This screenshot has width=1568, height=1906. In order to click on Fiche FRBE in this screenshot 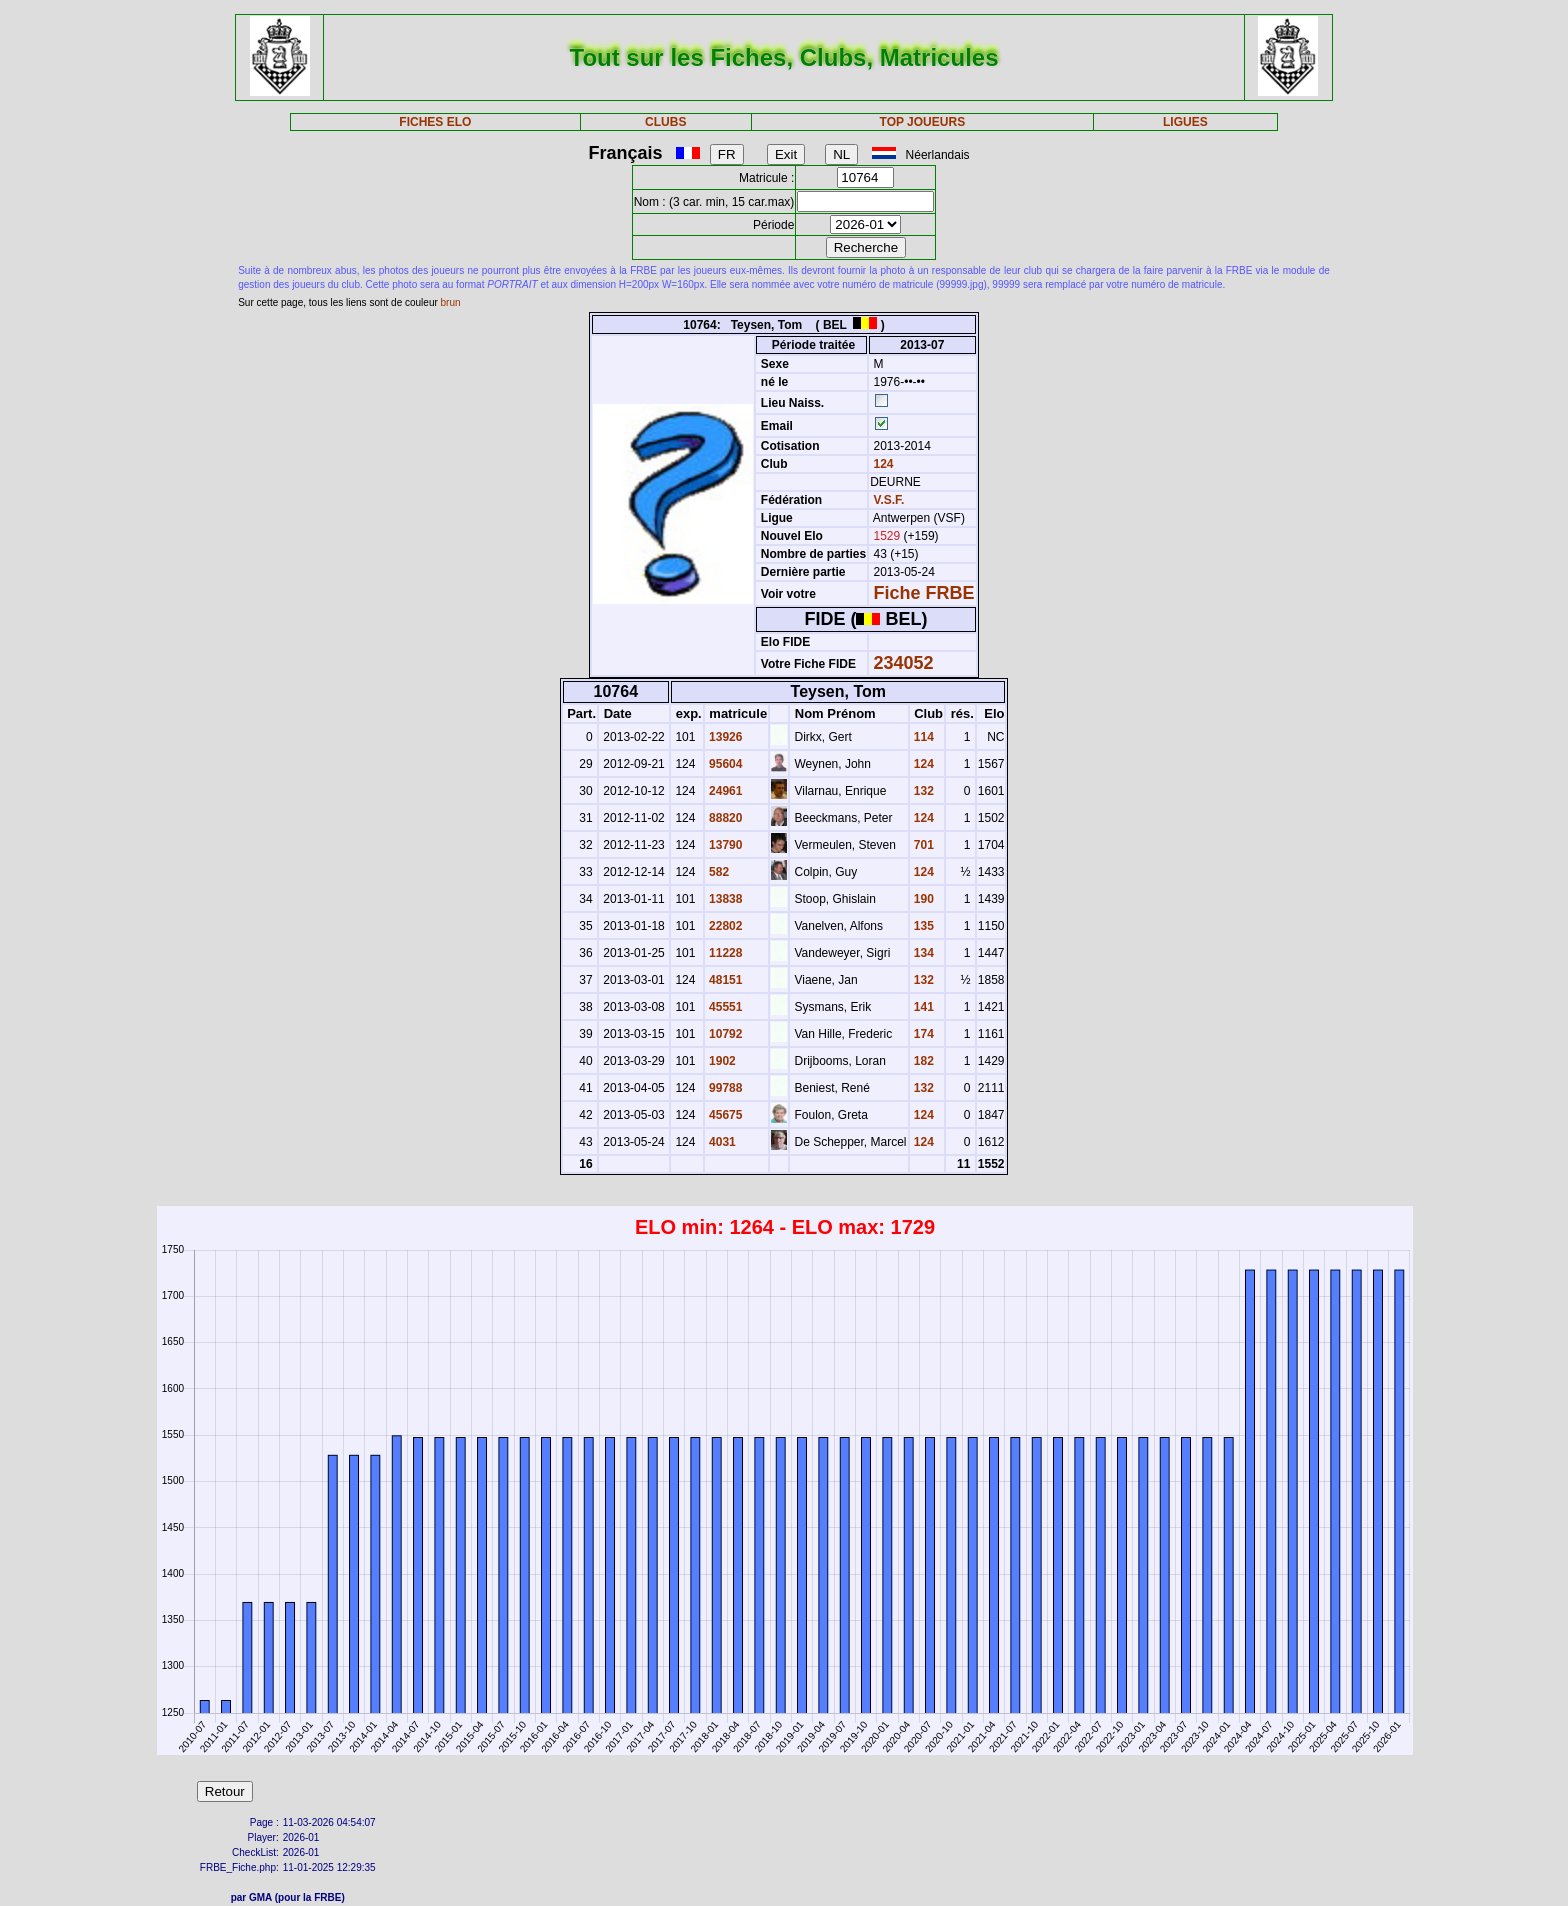, I will do `click(924, 593)`.